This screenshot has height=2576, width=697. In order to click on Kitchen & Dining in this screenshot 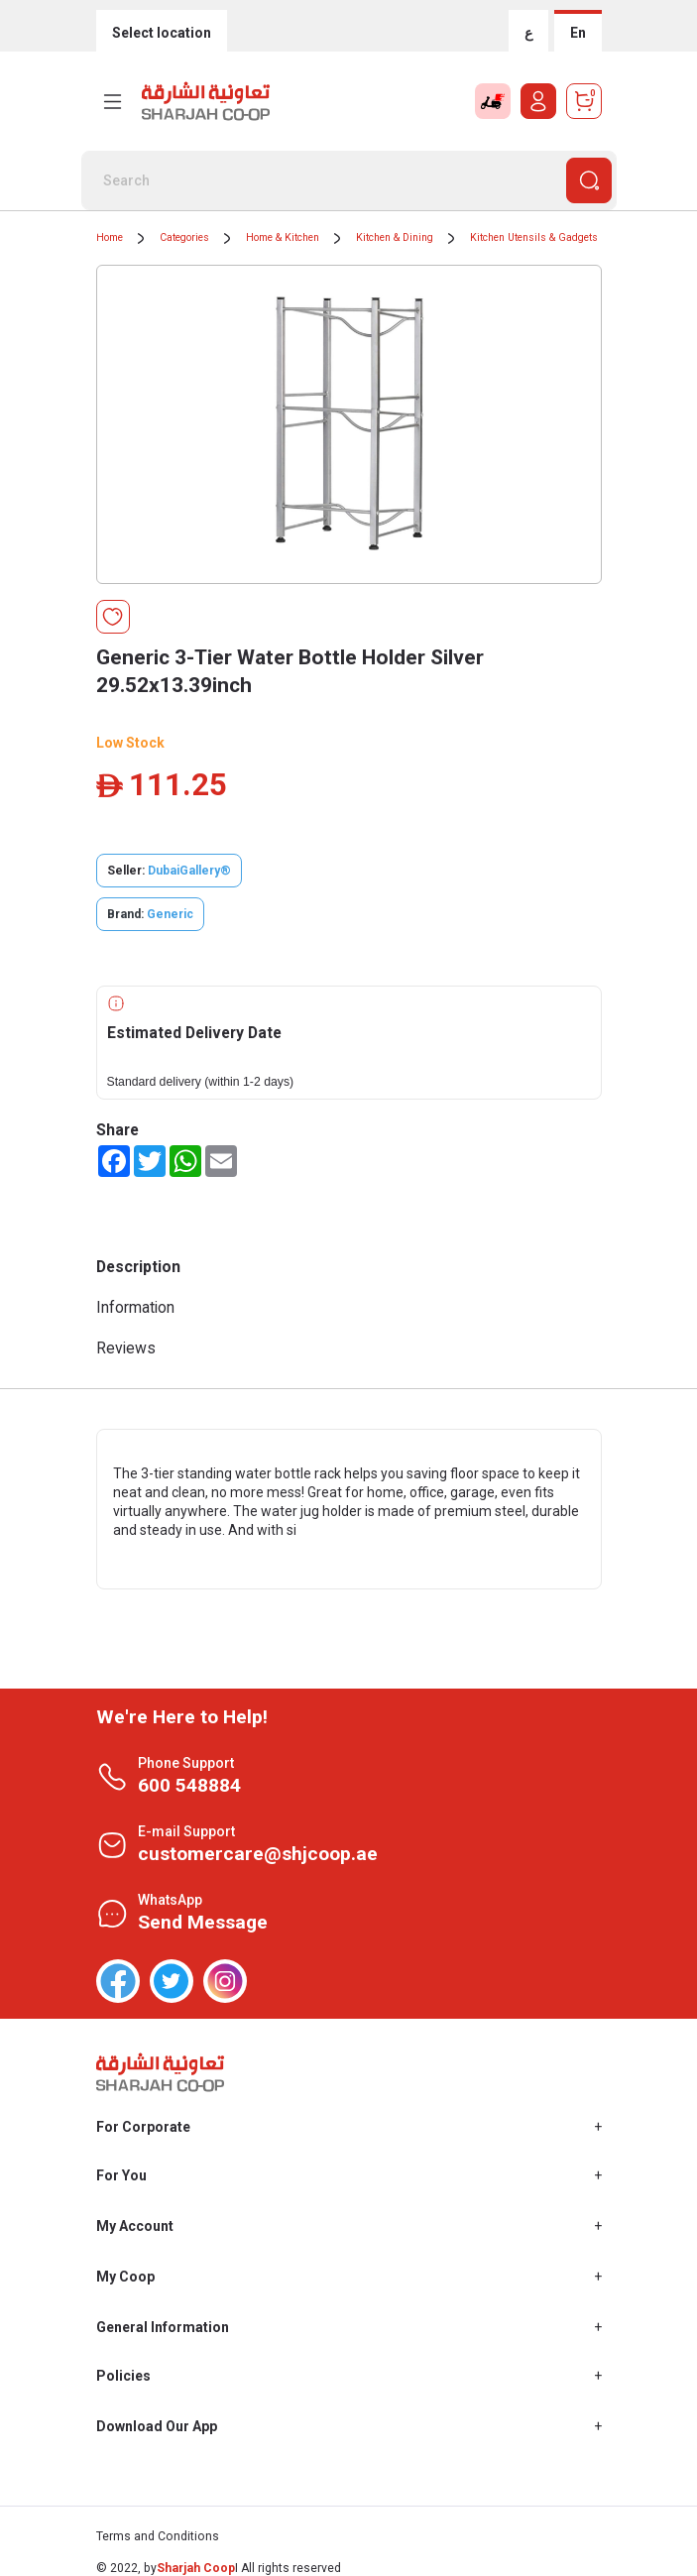, I will do `click(394, 237)`.